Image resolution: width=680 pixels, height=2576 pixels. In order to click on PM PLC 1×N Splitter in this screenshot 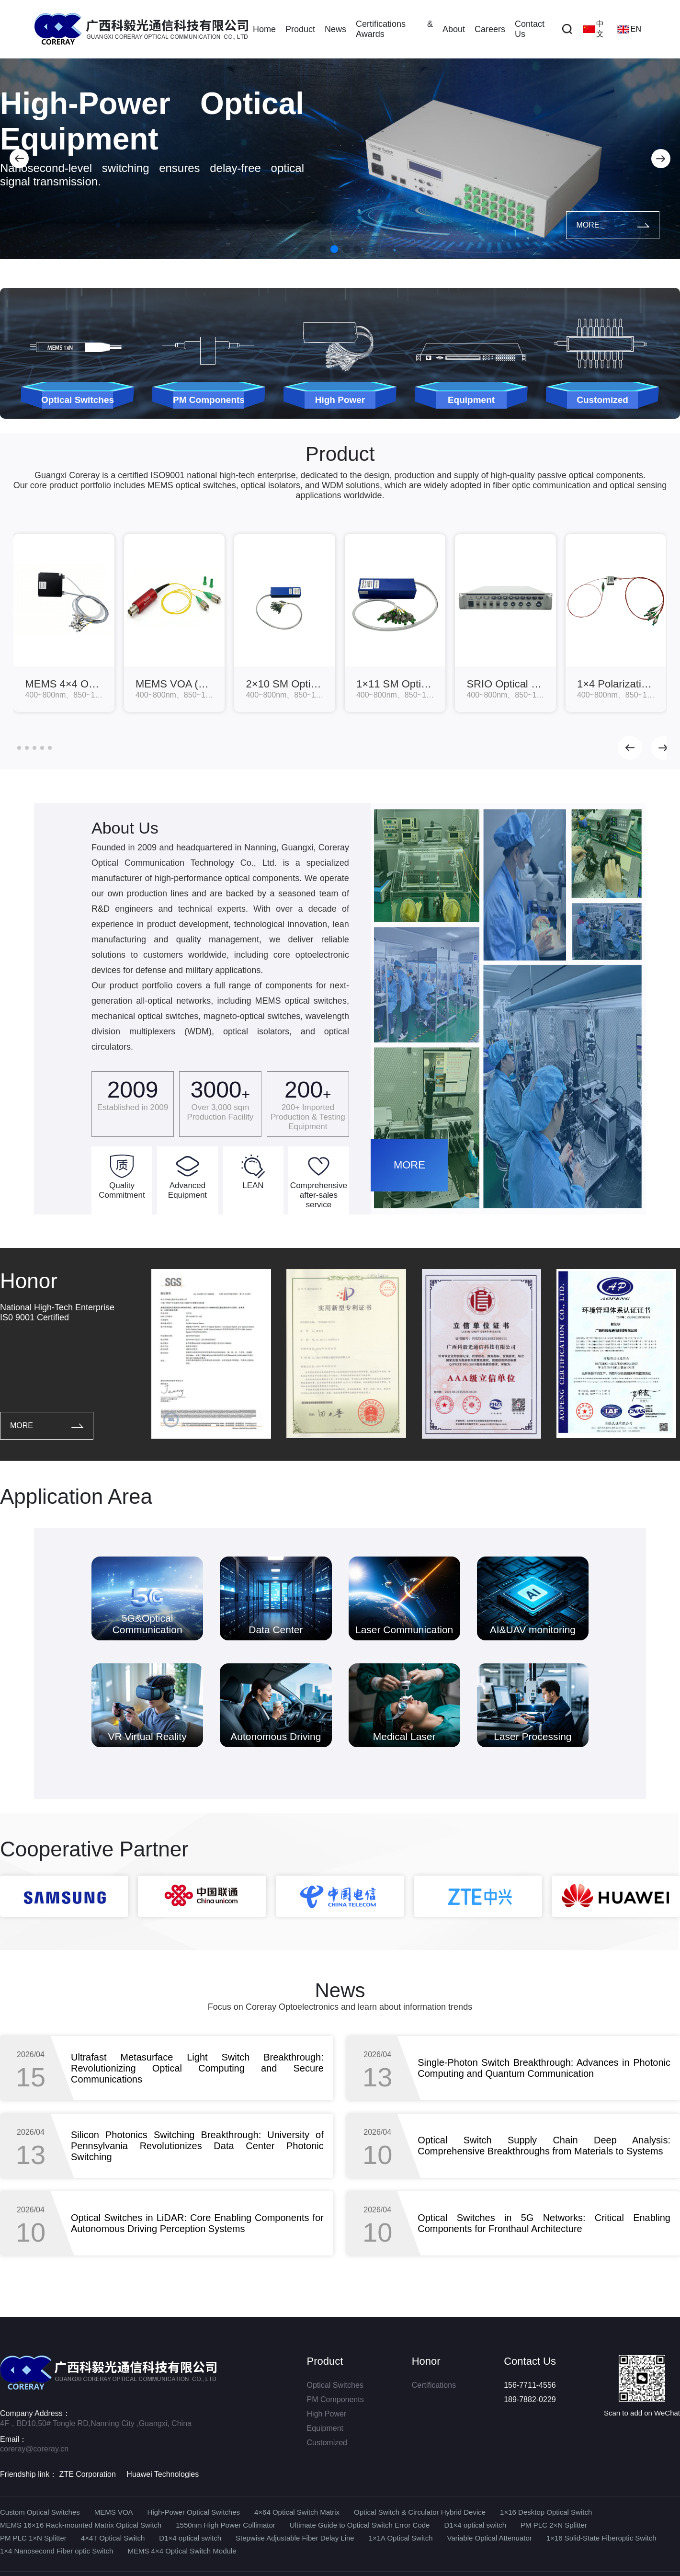, I will do `click(33, 2538)`.